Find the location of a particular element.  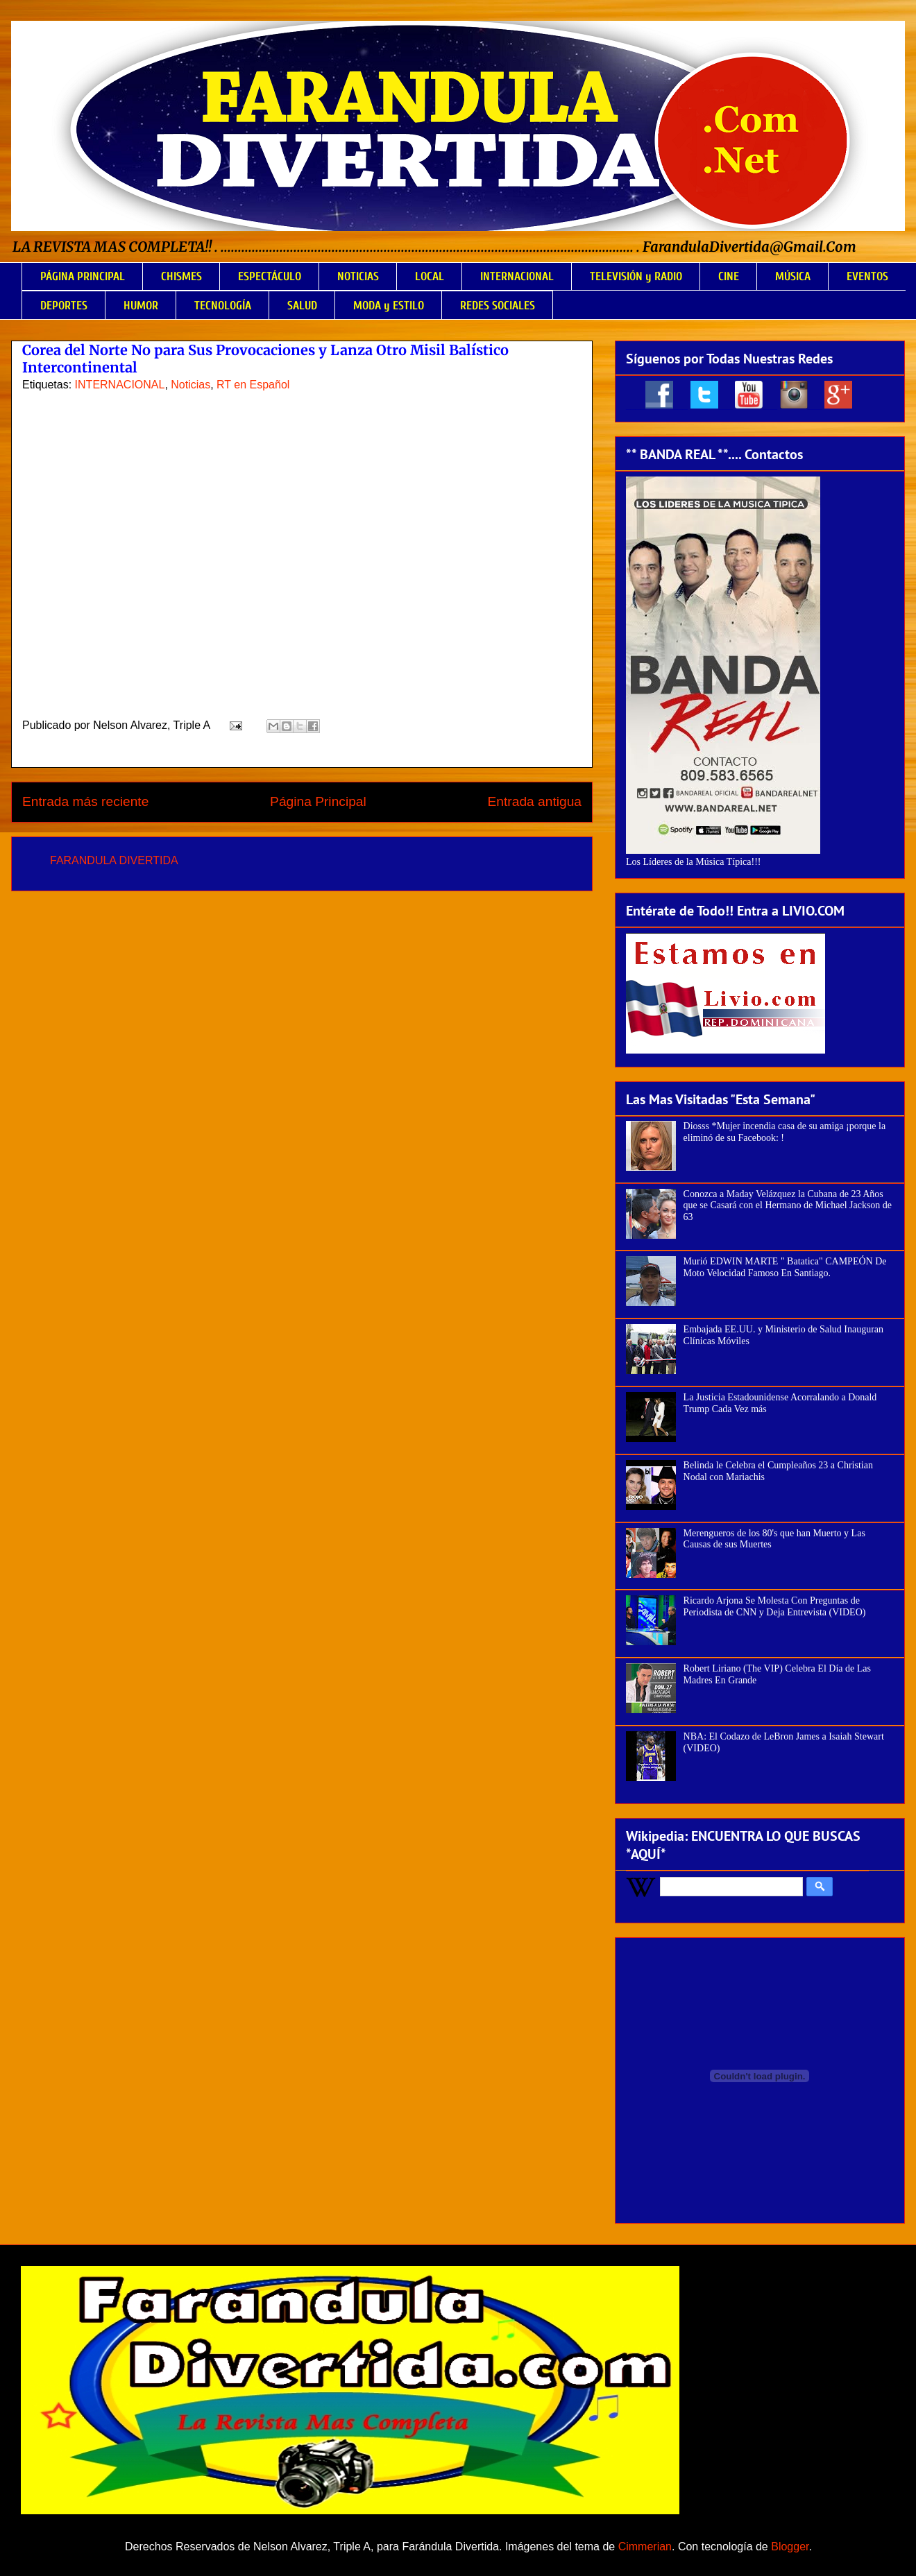

Noticias is located at coordinates (190, 384).